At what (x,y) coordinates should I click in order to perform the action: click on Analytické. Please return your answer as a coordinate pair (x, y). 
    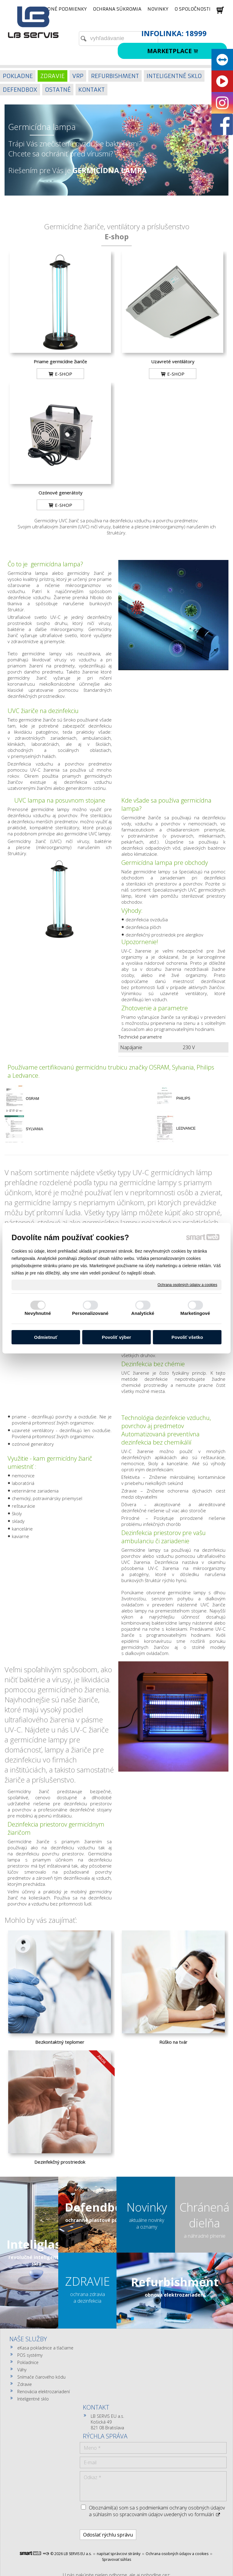
    Looking at the image, I should click on (142, 1313).